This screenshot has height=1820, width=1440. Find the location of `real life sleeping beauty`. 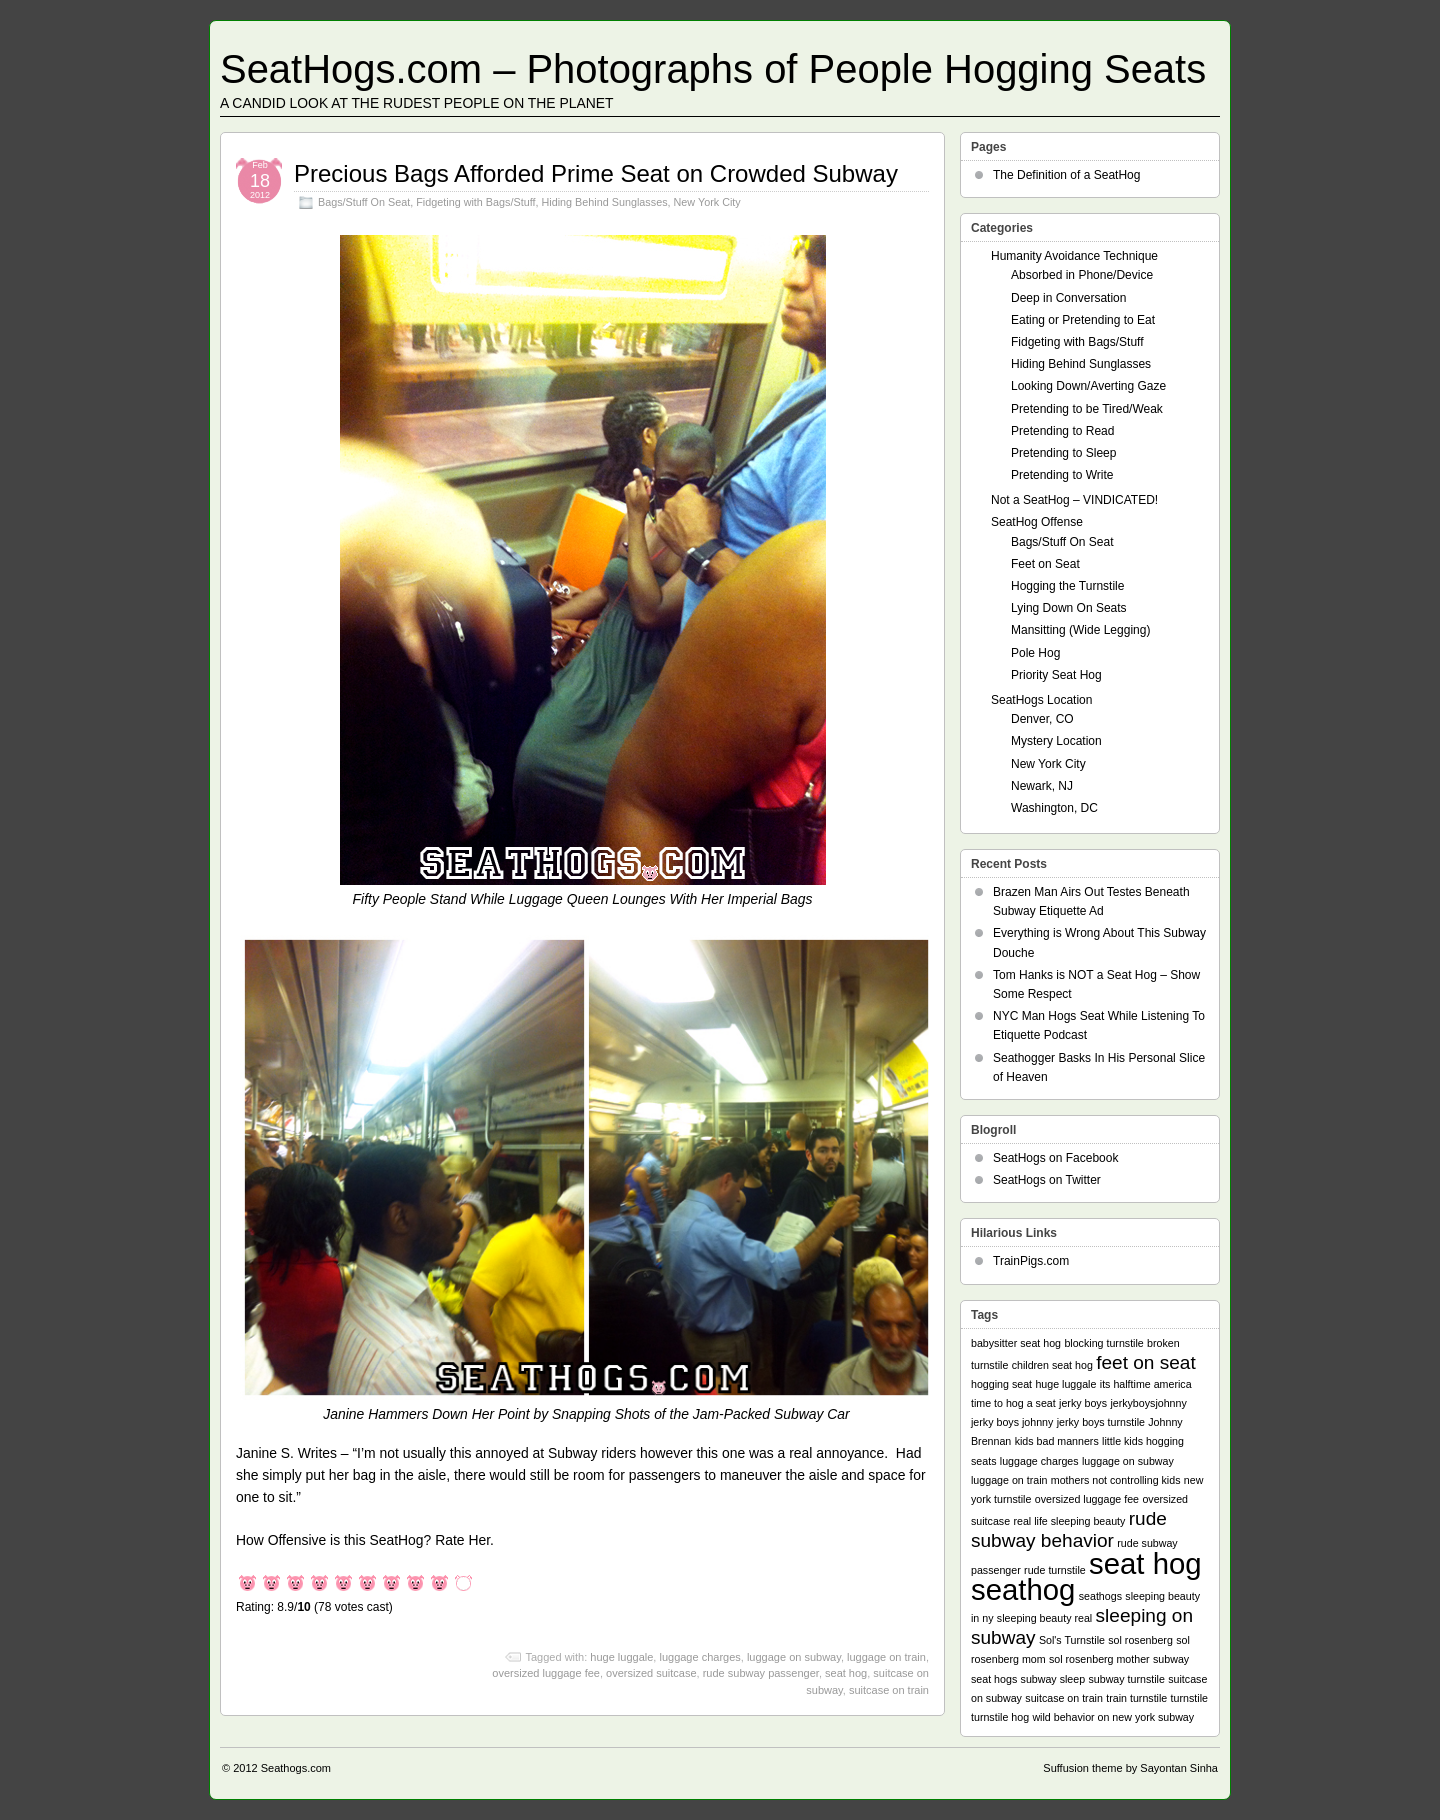

real life sleeping beauty is located at coordinates (1069, 1521).